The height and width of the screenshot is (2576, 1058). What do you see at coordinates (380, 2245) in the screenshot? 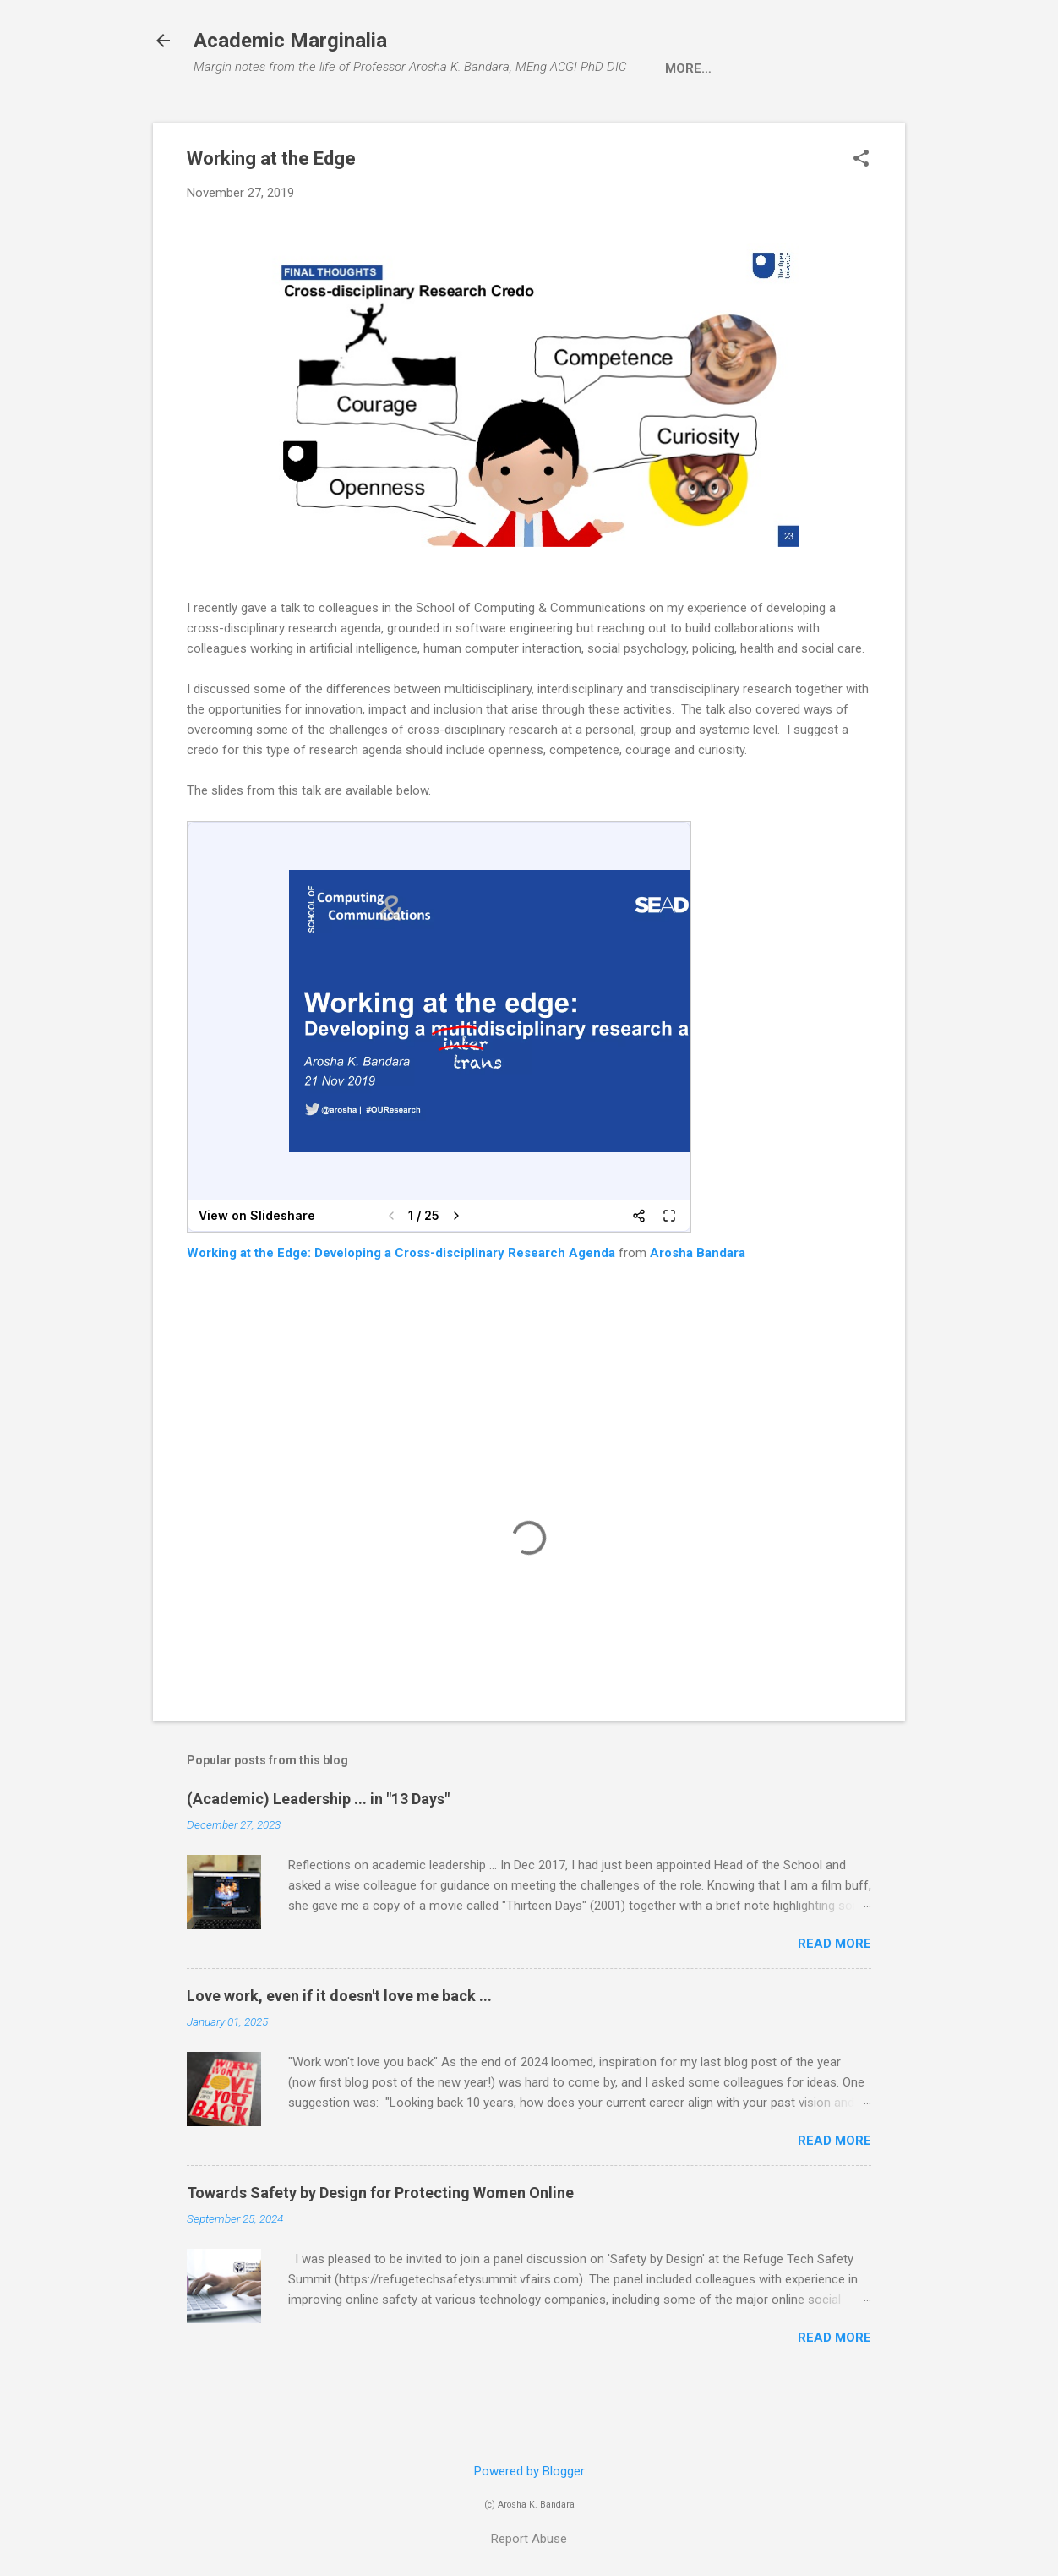
I see `Towards Safety by Design for Protecting Women Online` at bounding box center [380, 2245].